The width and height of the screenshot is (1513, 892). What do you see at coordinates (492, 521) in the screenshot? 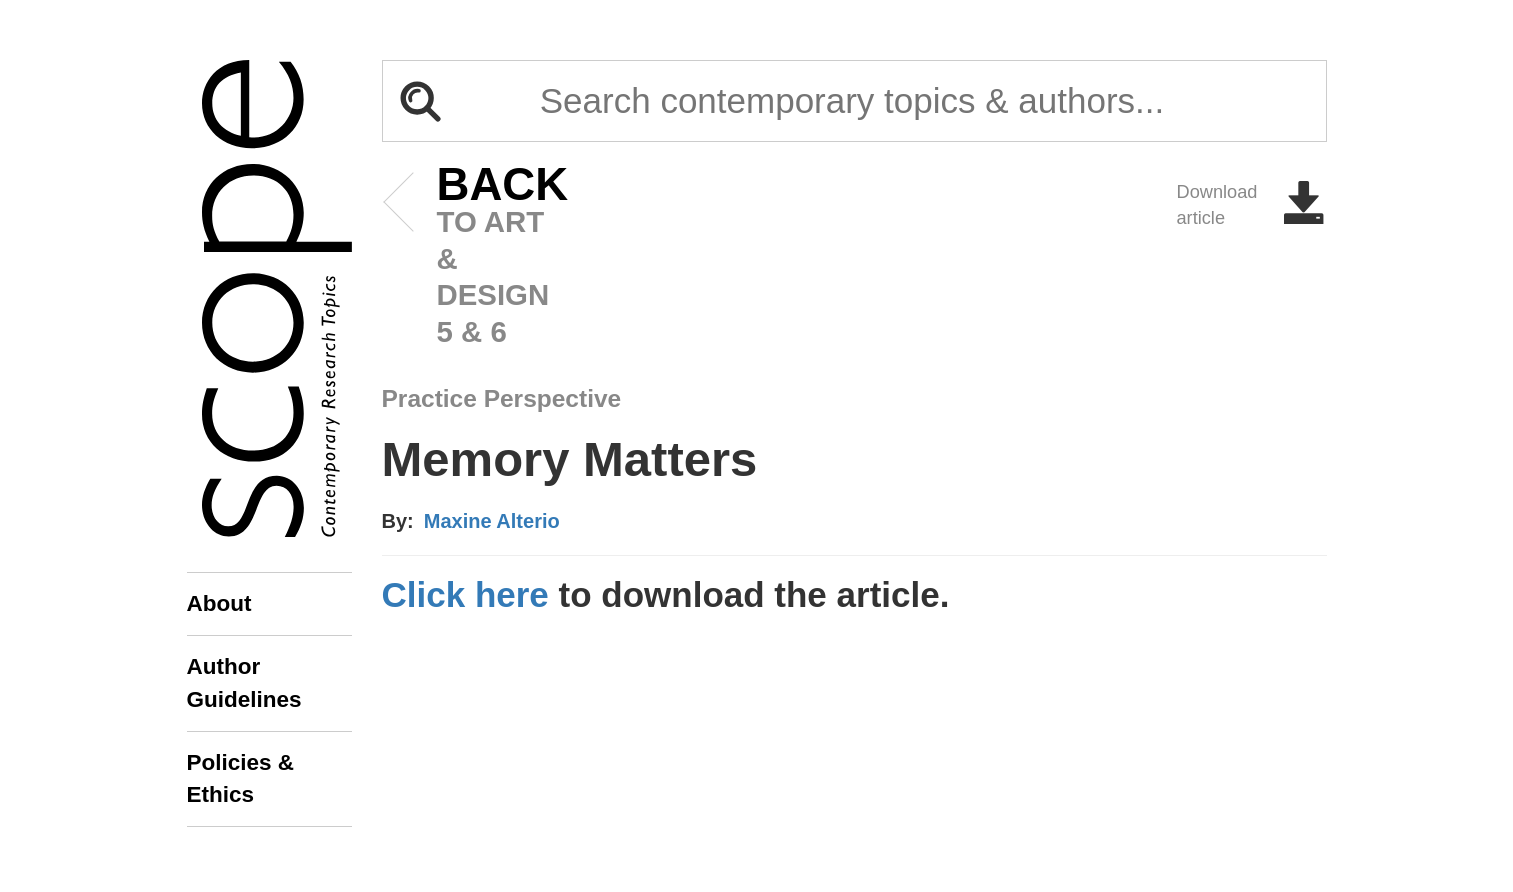
I see `Maxine Alterio` at bounding box center [492, 521].